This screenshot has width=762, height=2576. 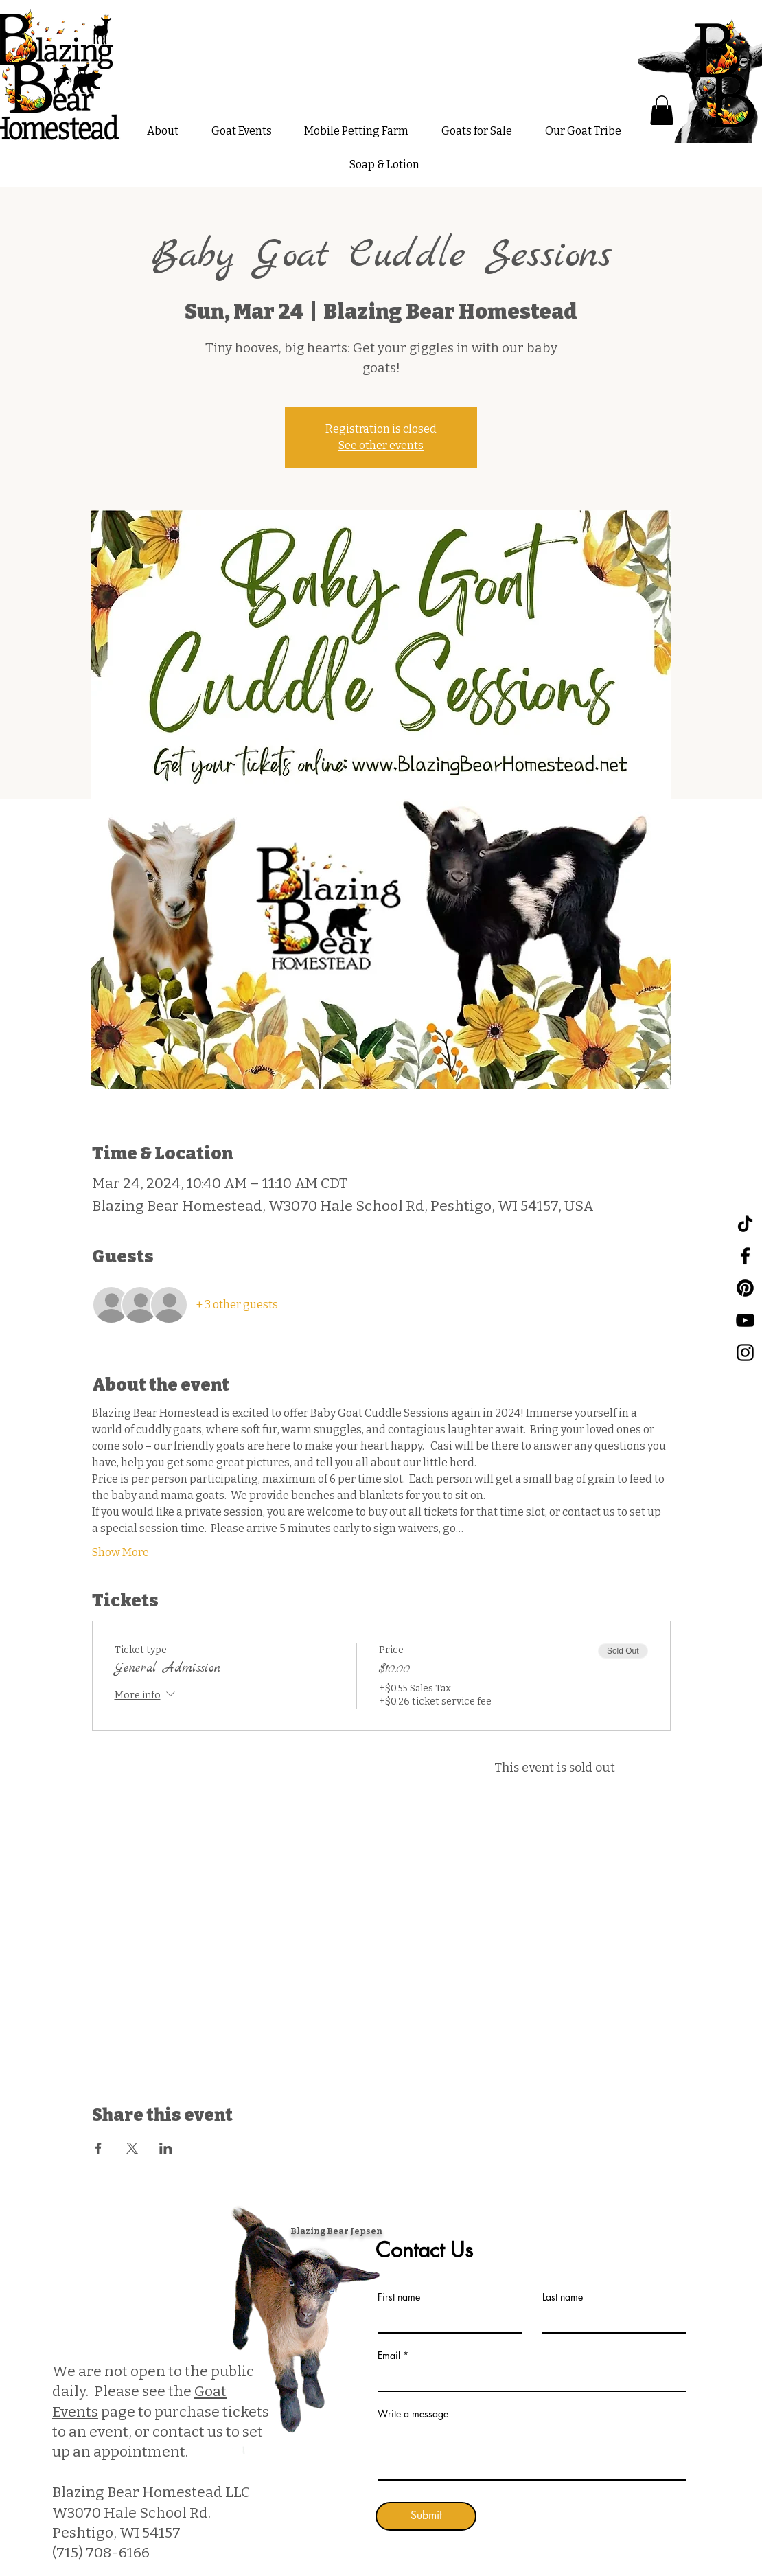 I want to click on [YouTube], so click(x=745, y=1320).